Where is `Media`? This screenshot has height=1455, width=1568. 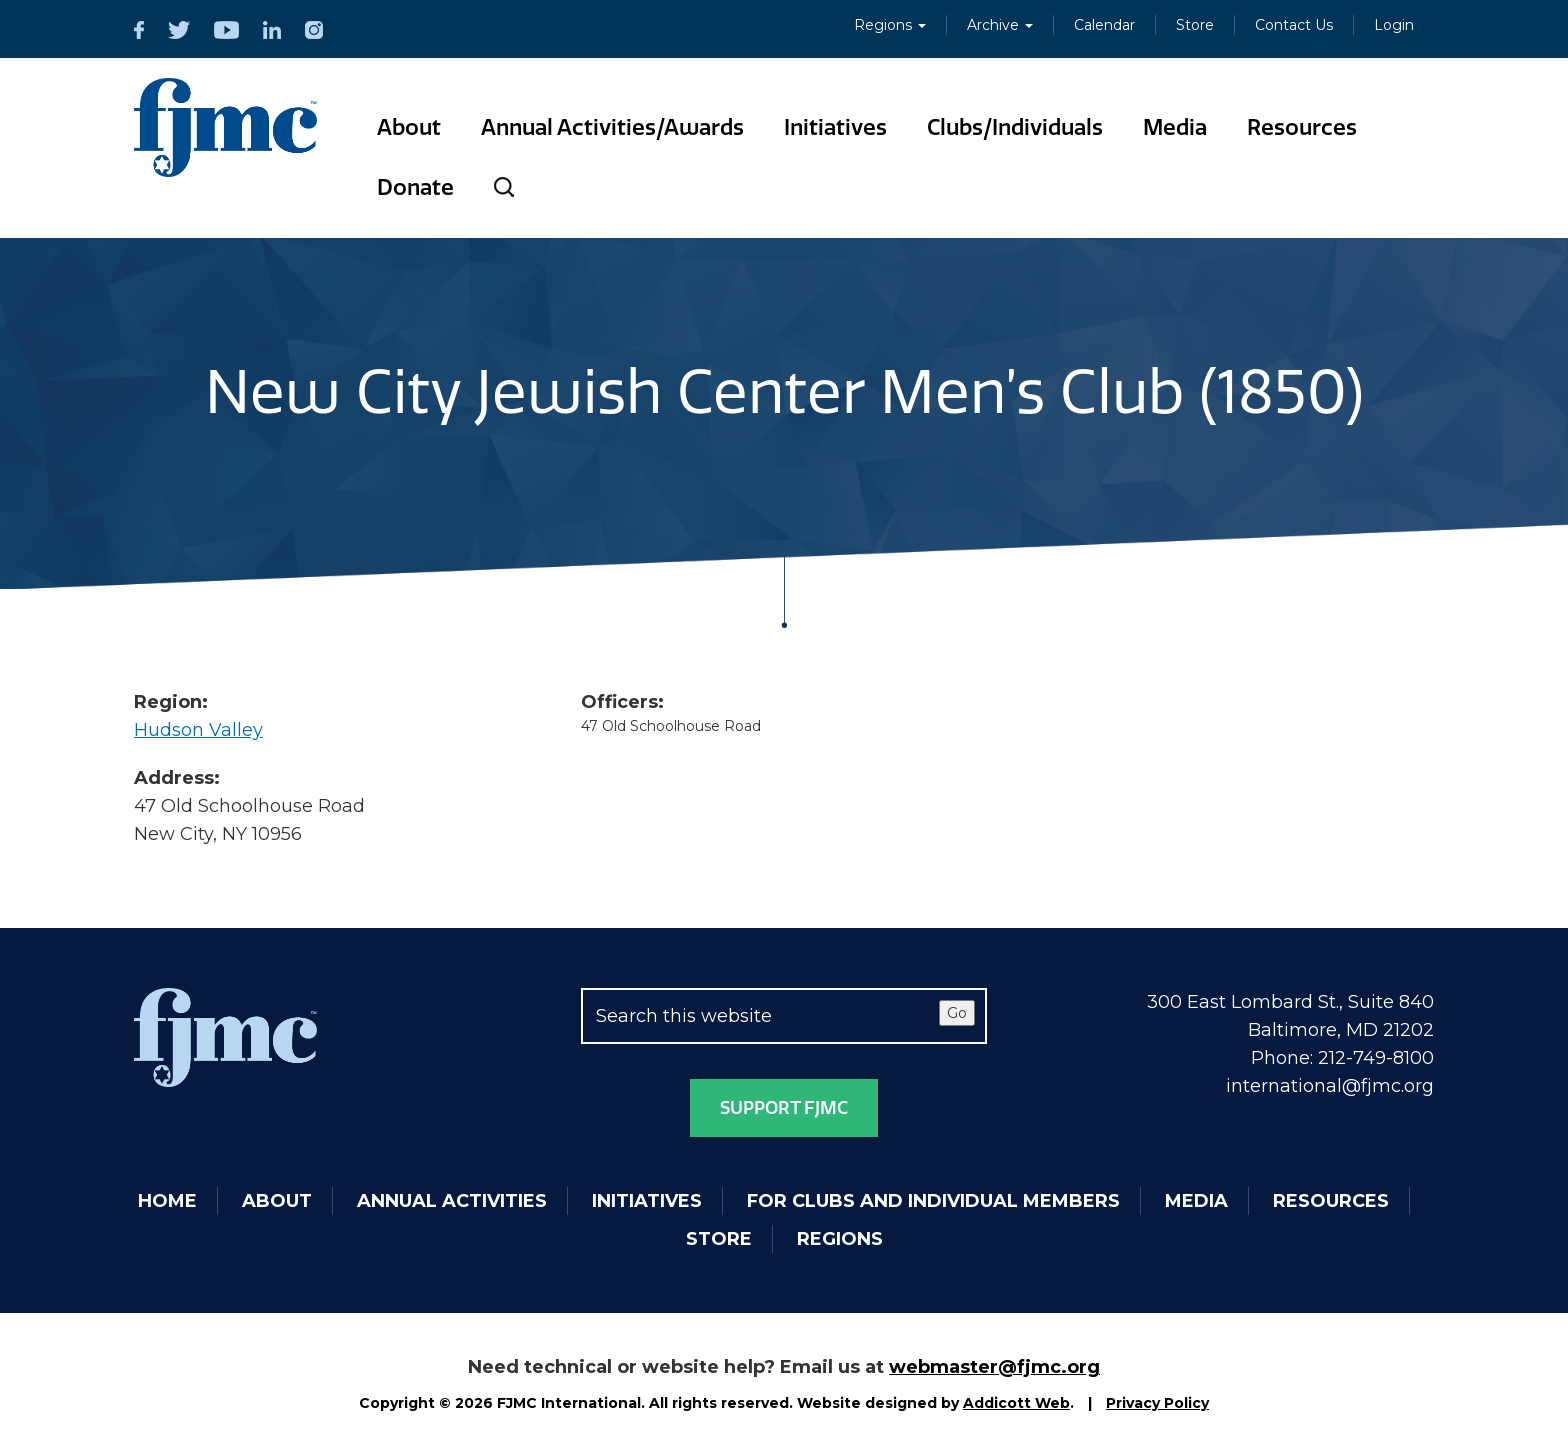
Media is located at coordinates (1175, 127).